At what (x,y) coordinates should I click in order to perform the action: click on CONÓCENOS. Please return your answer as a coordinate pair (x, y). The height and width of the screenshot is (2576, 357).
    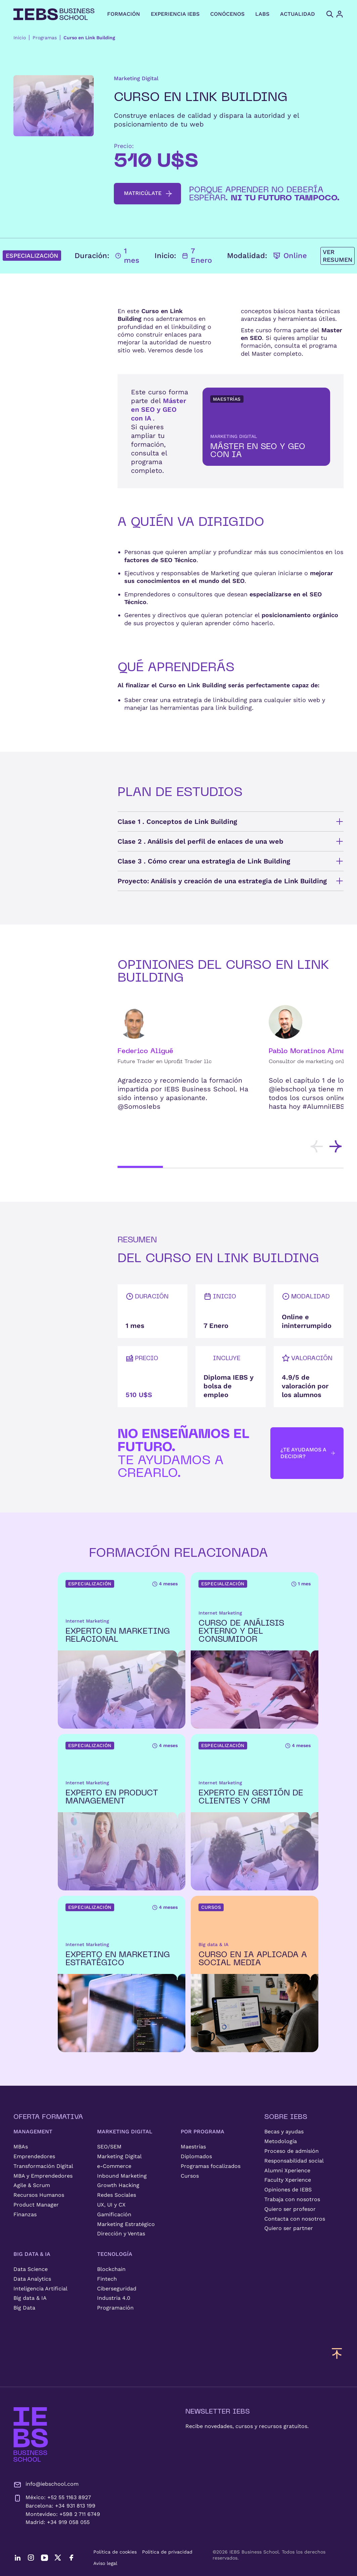
    Looking at the image, I should click on (227, 14).